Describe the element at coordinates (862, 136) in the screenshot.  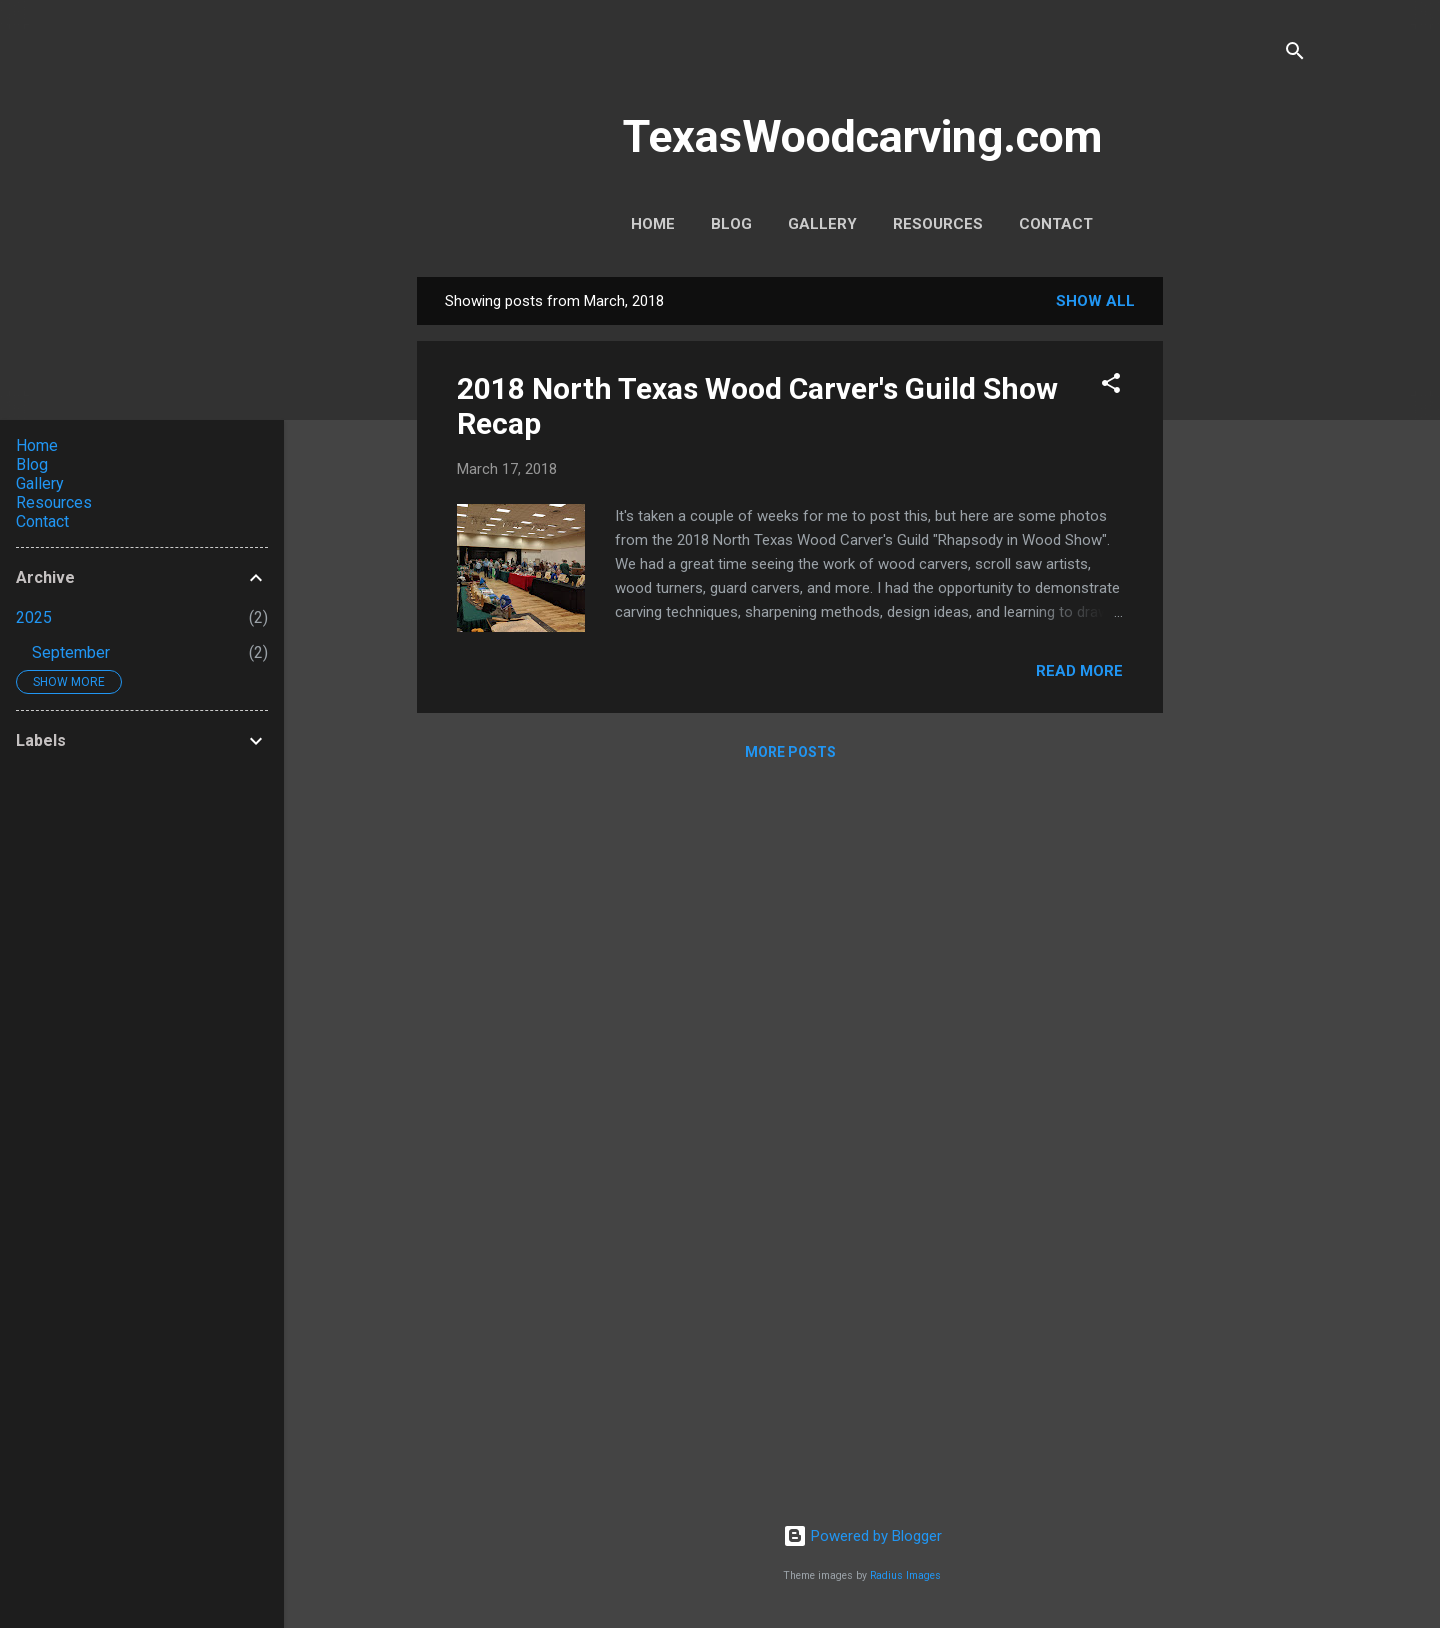
I see `TexasWoodcarving.com` at that location.